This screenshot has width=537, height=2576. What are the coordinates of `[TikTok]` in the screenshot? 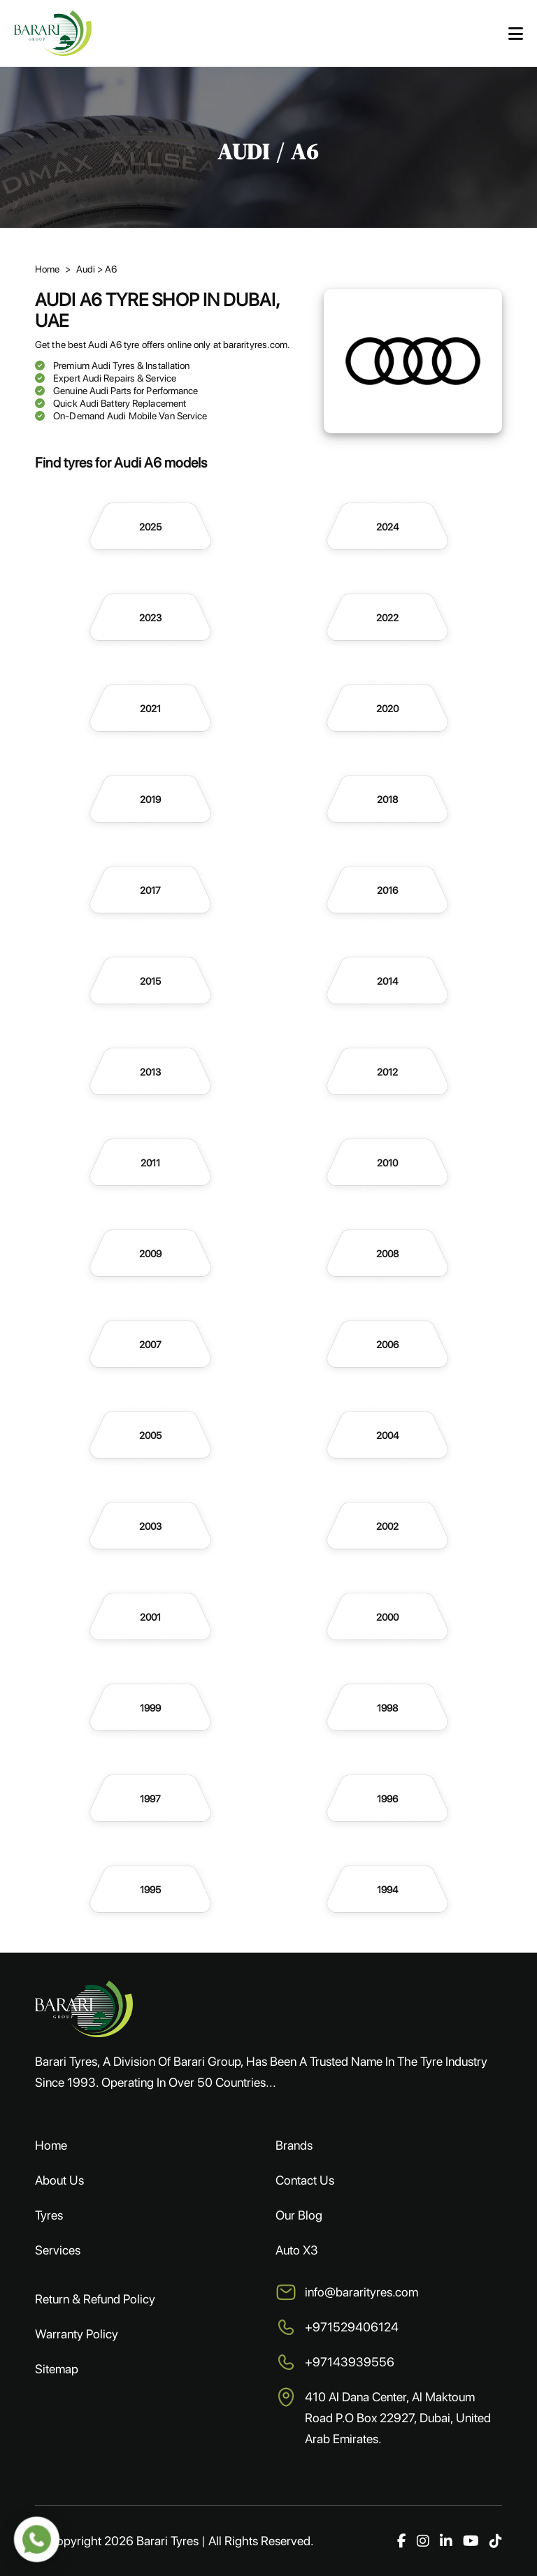 It's located at (495, 2541).